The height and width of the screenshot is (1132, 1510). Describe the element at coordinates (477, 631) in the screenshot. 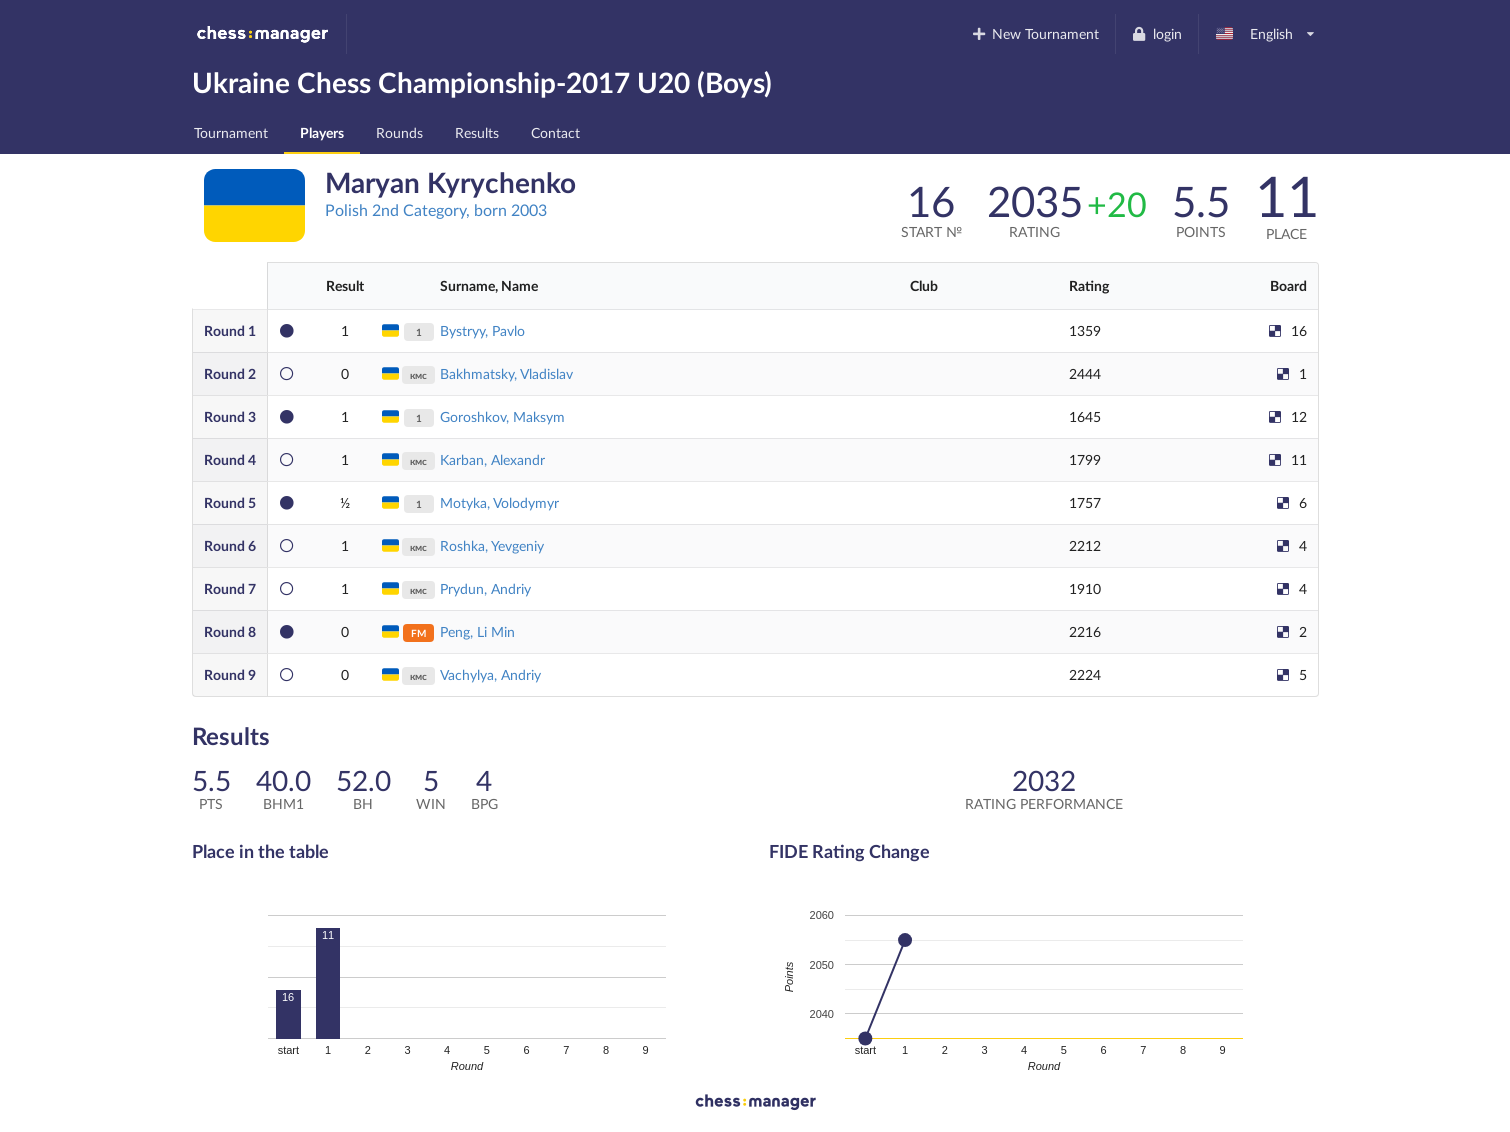

I see `Peng, Li Min` at that location.